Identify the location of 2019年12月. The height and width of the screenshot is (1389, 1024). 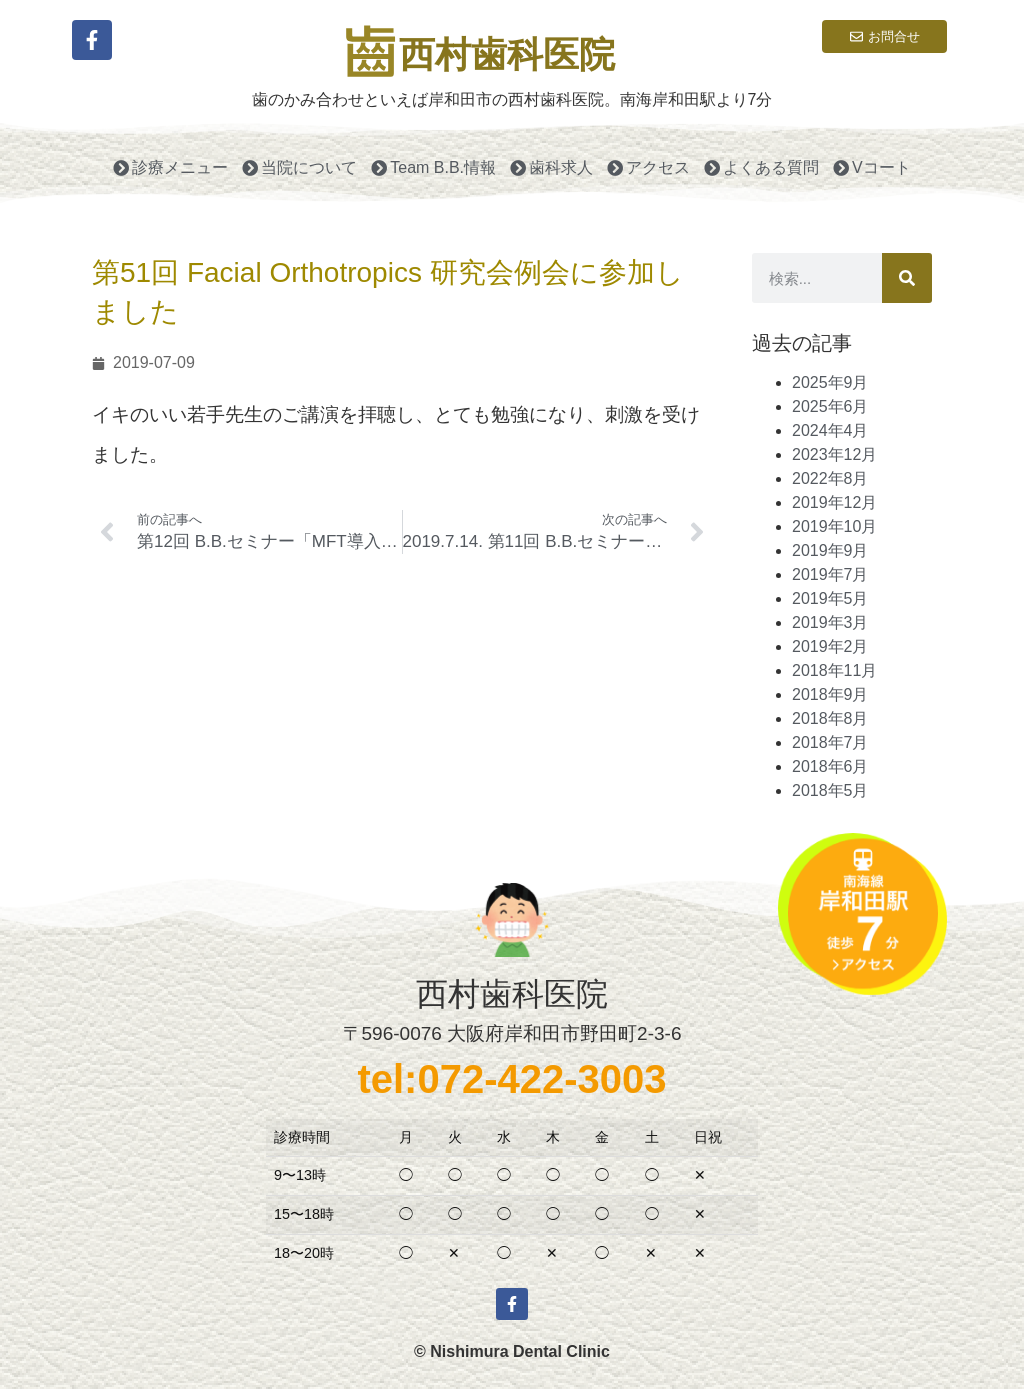
(834, 502).